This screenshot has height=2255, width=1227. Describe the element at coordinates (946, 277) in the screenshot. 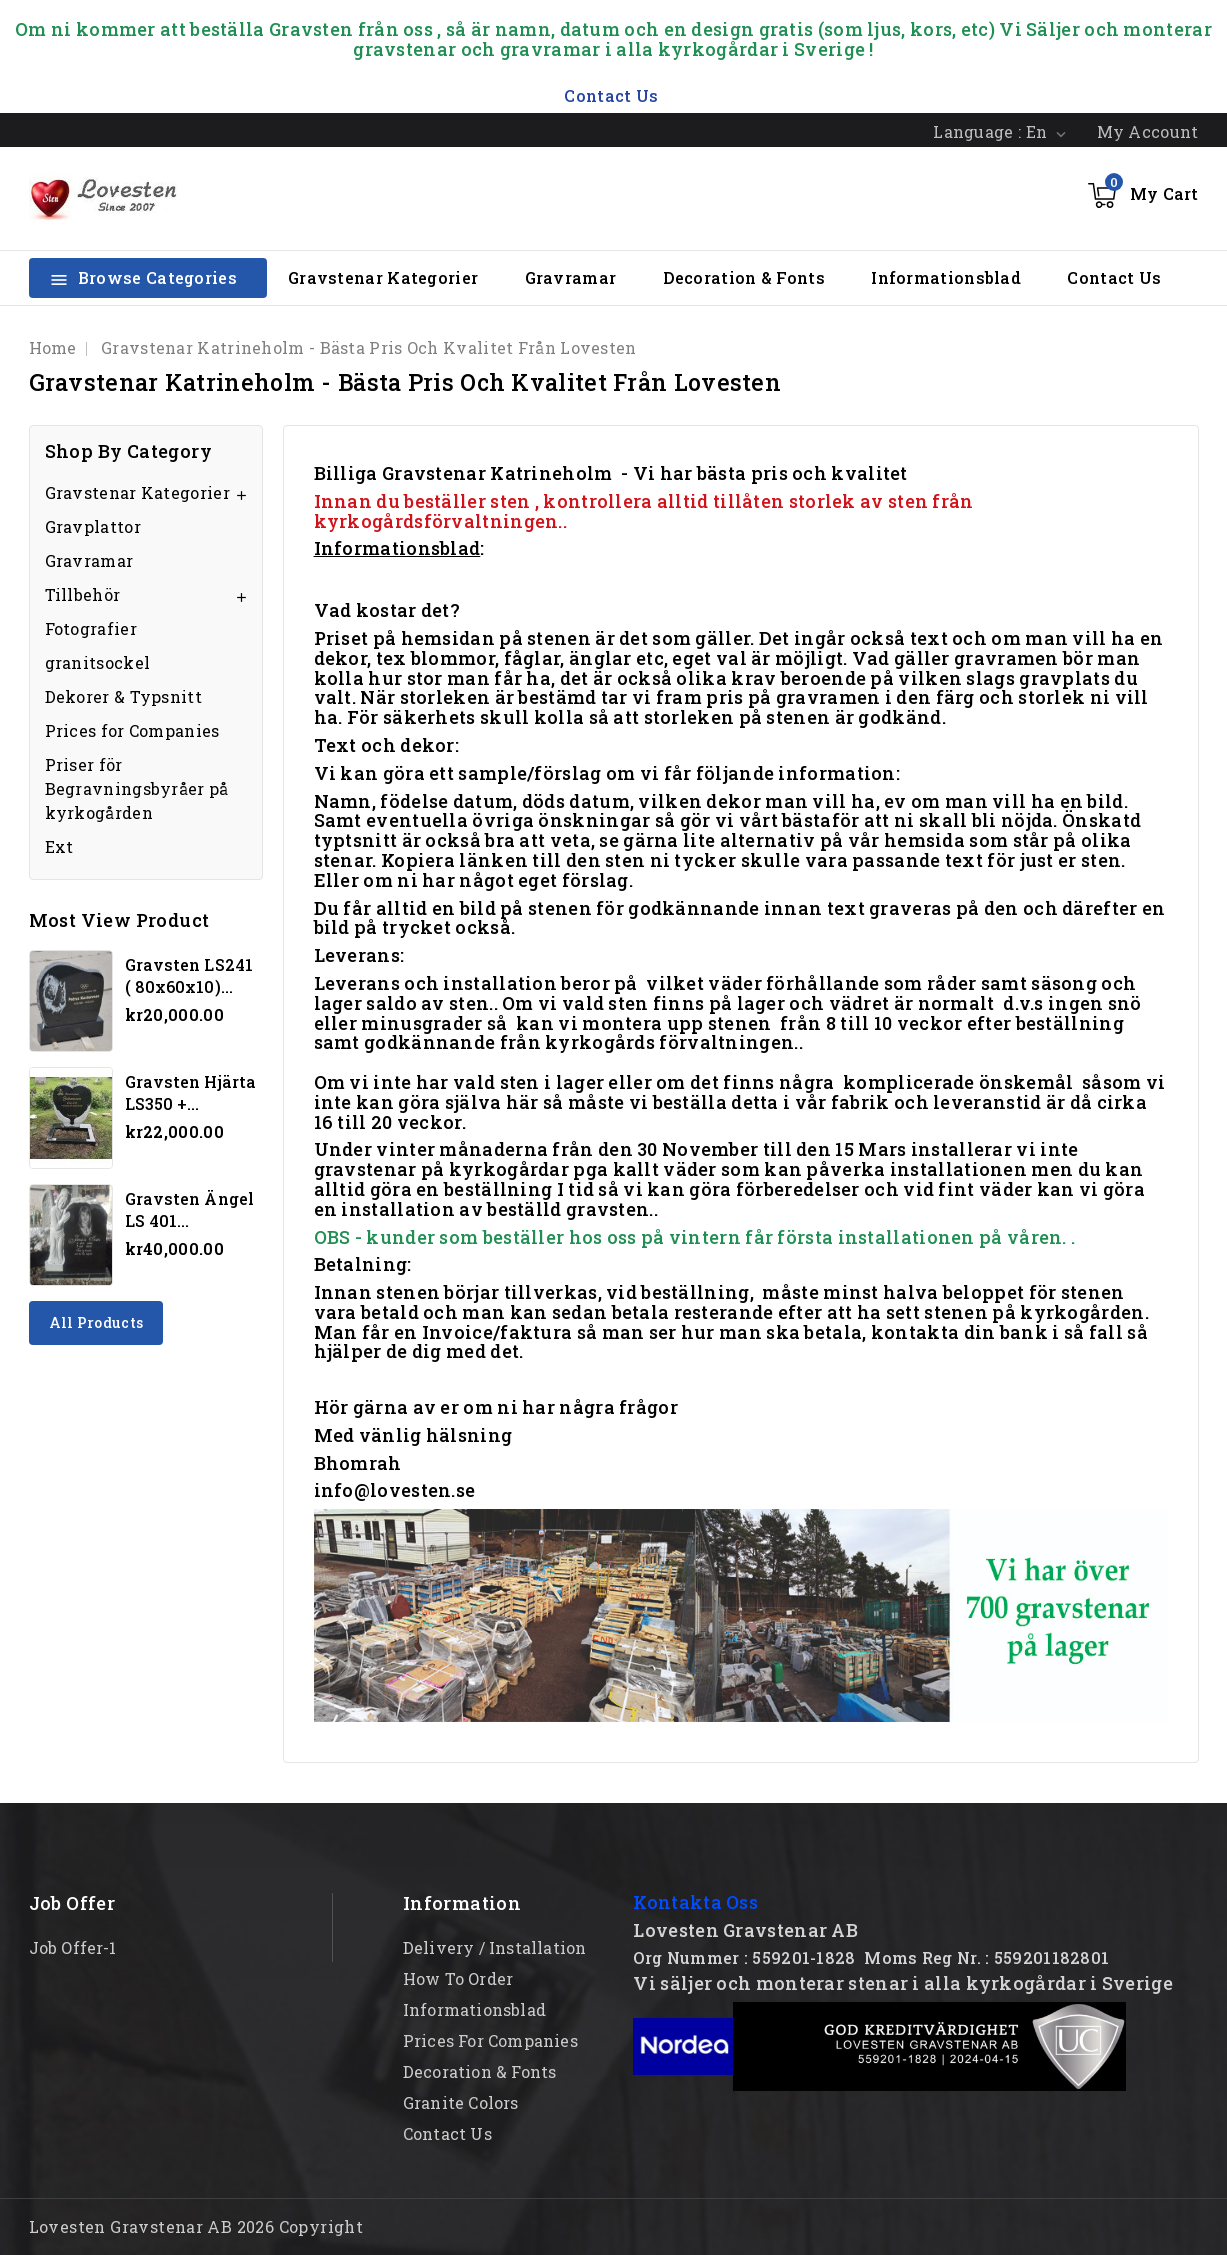

I see `Informationsblad` at that location.